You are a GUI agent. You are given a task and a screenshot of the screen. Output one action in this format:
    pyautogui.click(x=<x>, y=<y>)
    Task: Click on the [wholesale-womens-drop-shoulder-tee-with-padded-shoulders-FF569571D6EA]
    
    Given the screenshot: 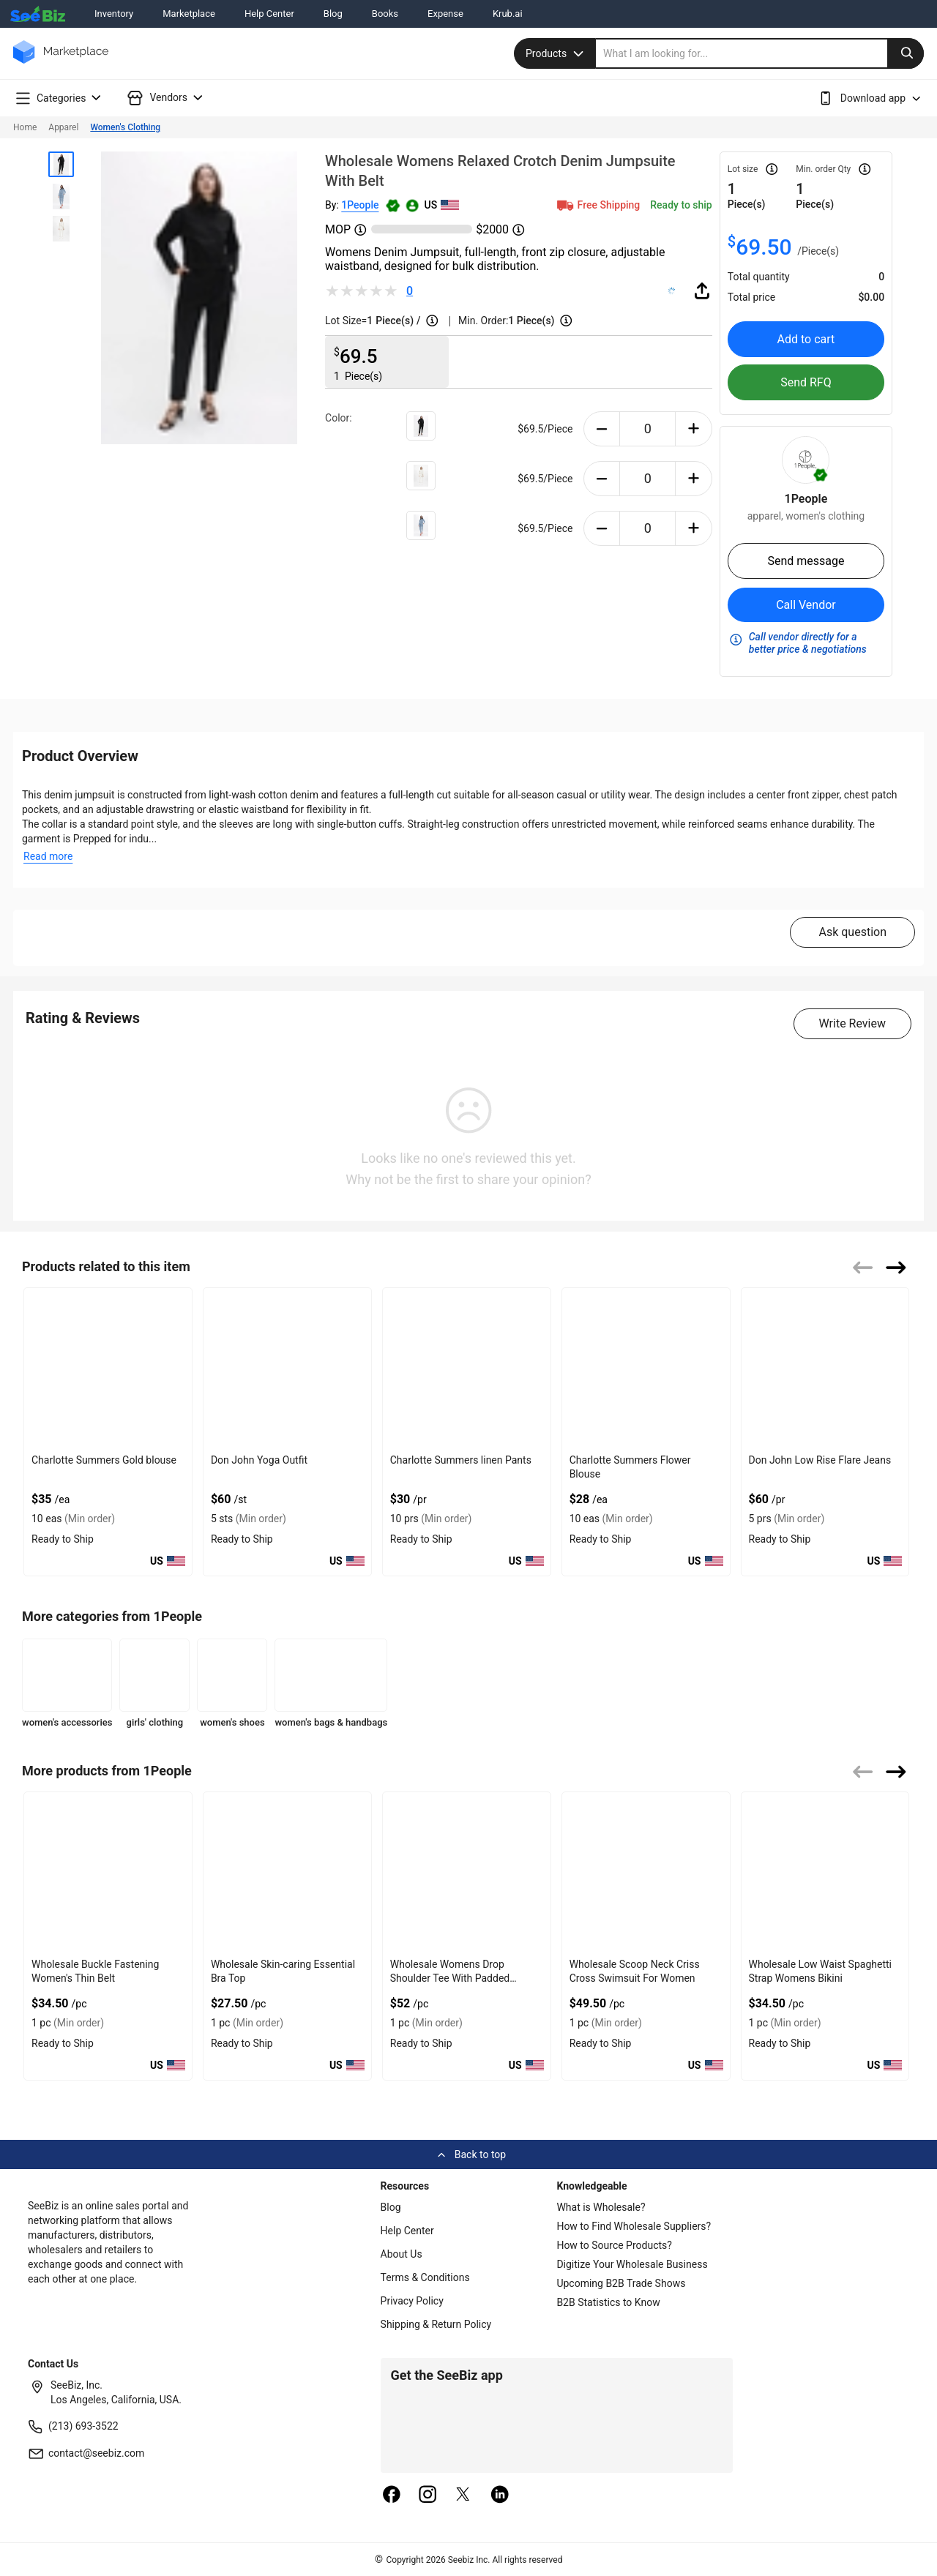 What is the action you would take?
    pyautogui.click(x=466, y=1872)
    